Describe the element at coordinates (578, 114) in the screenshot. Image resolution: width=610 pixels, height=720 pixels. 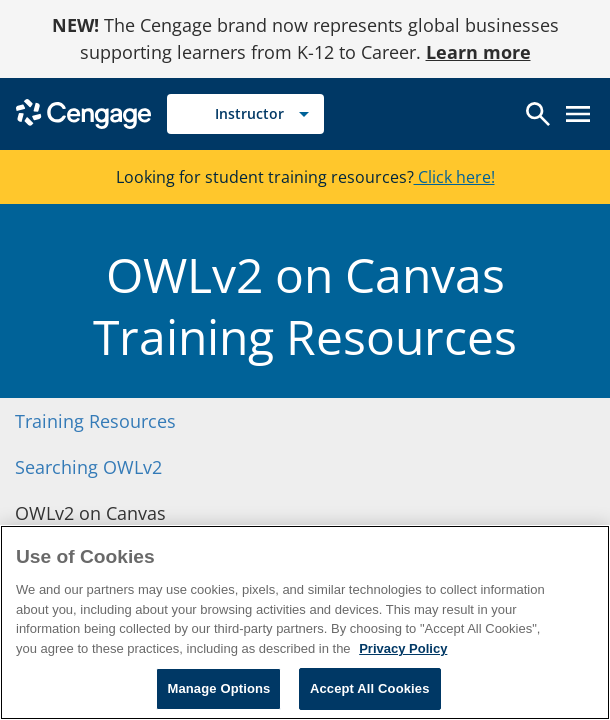
I see `[Open menu]` at that location.